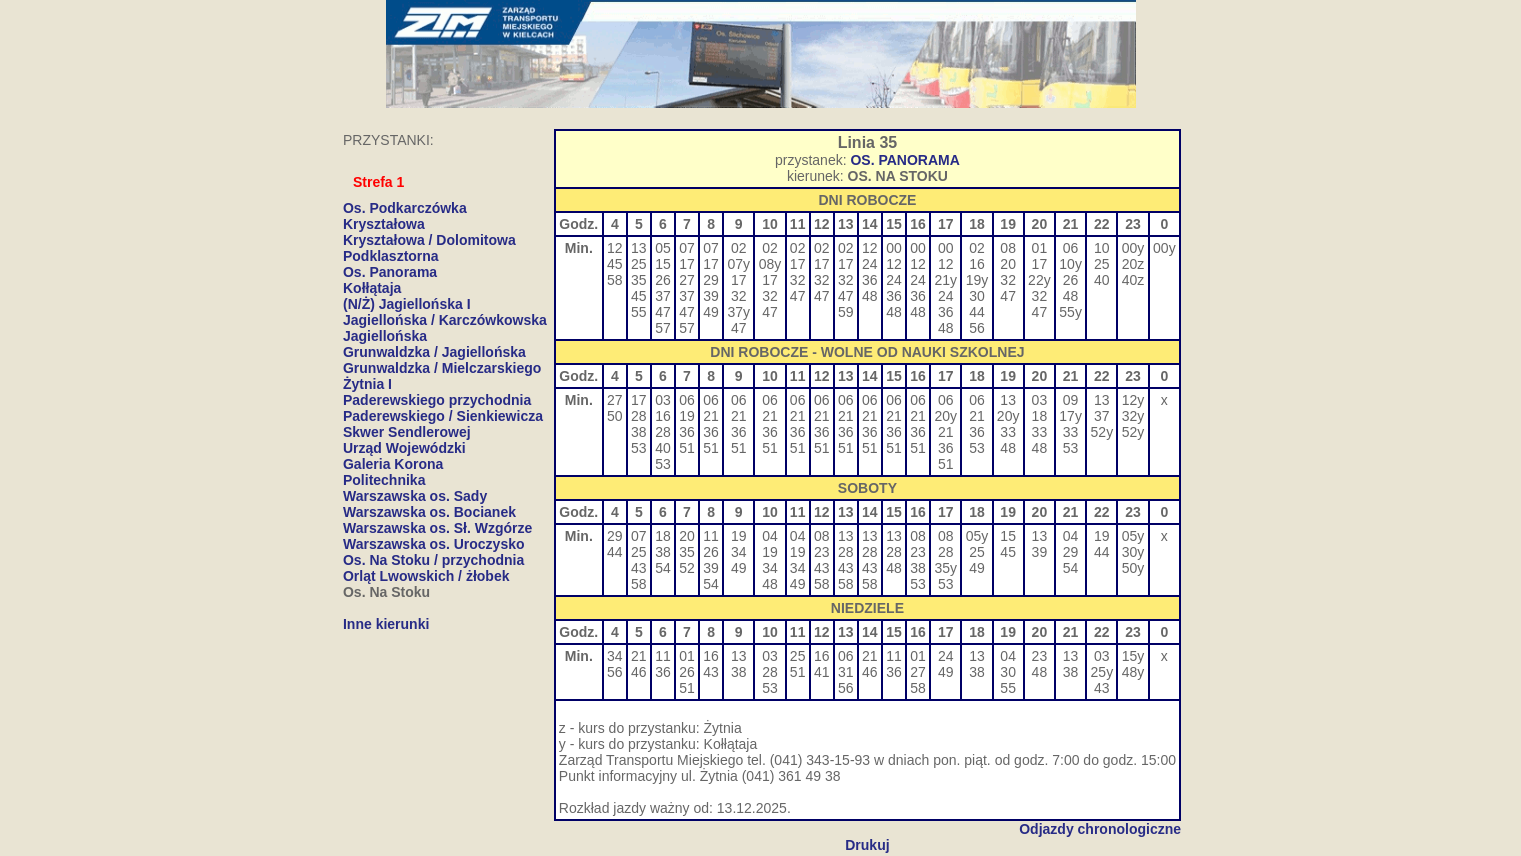 The width and height of the screenshot is (1521, 856). I want to click on 39, so click(711, 296).